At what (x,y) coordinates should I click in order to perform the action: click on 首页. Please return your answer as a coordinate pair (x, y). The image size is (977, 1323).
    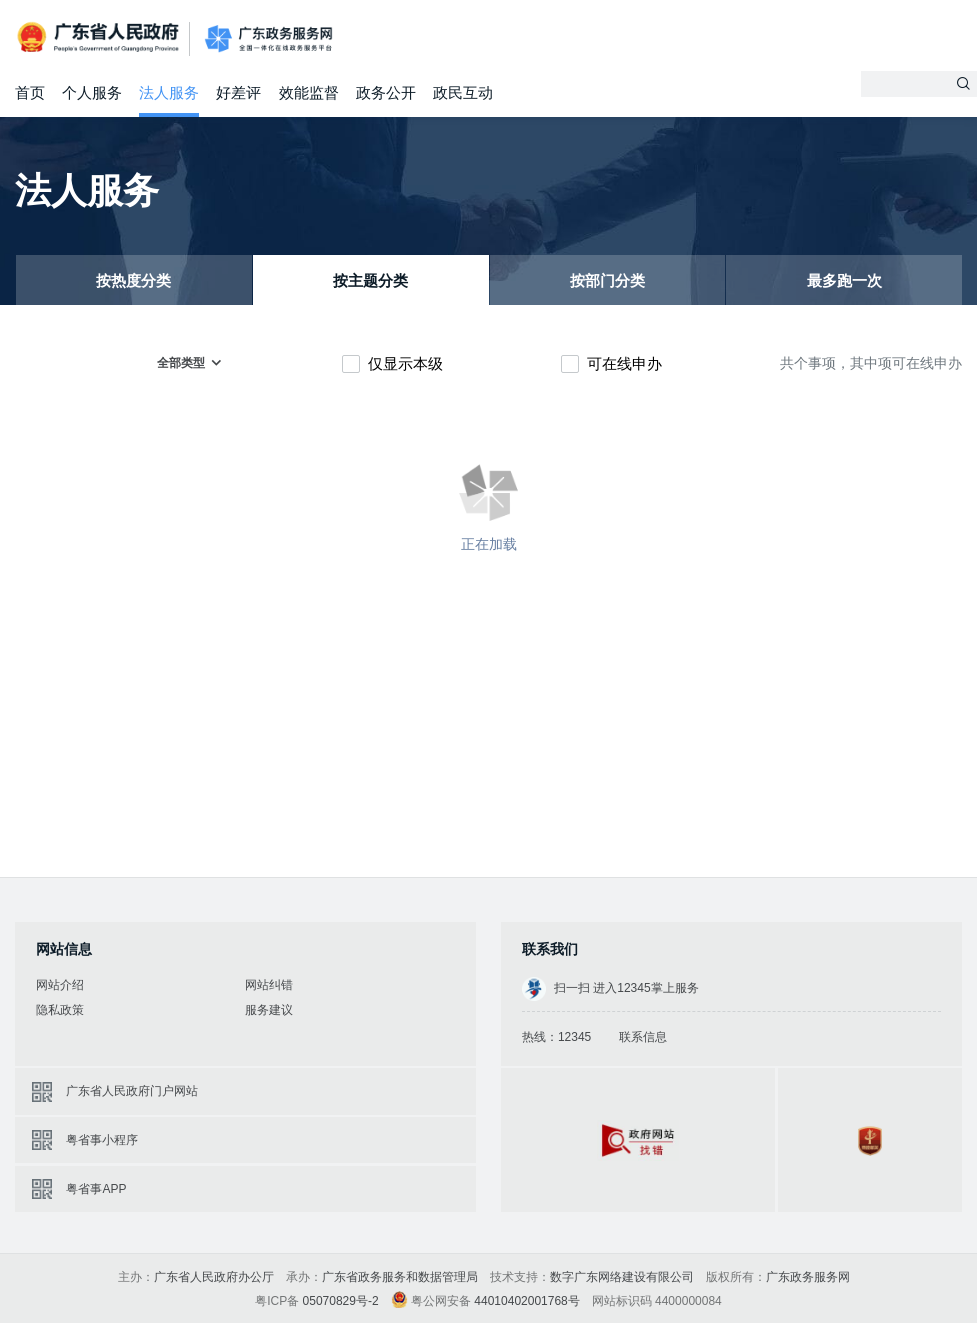
    Looking at the image, I should click on (30, 92).